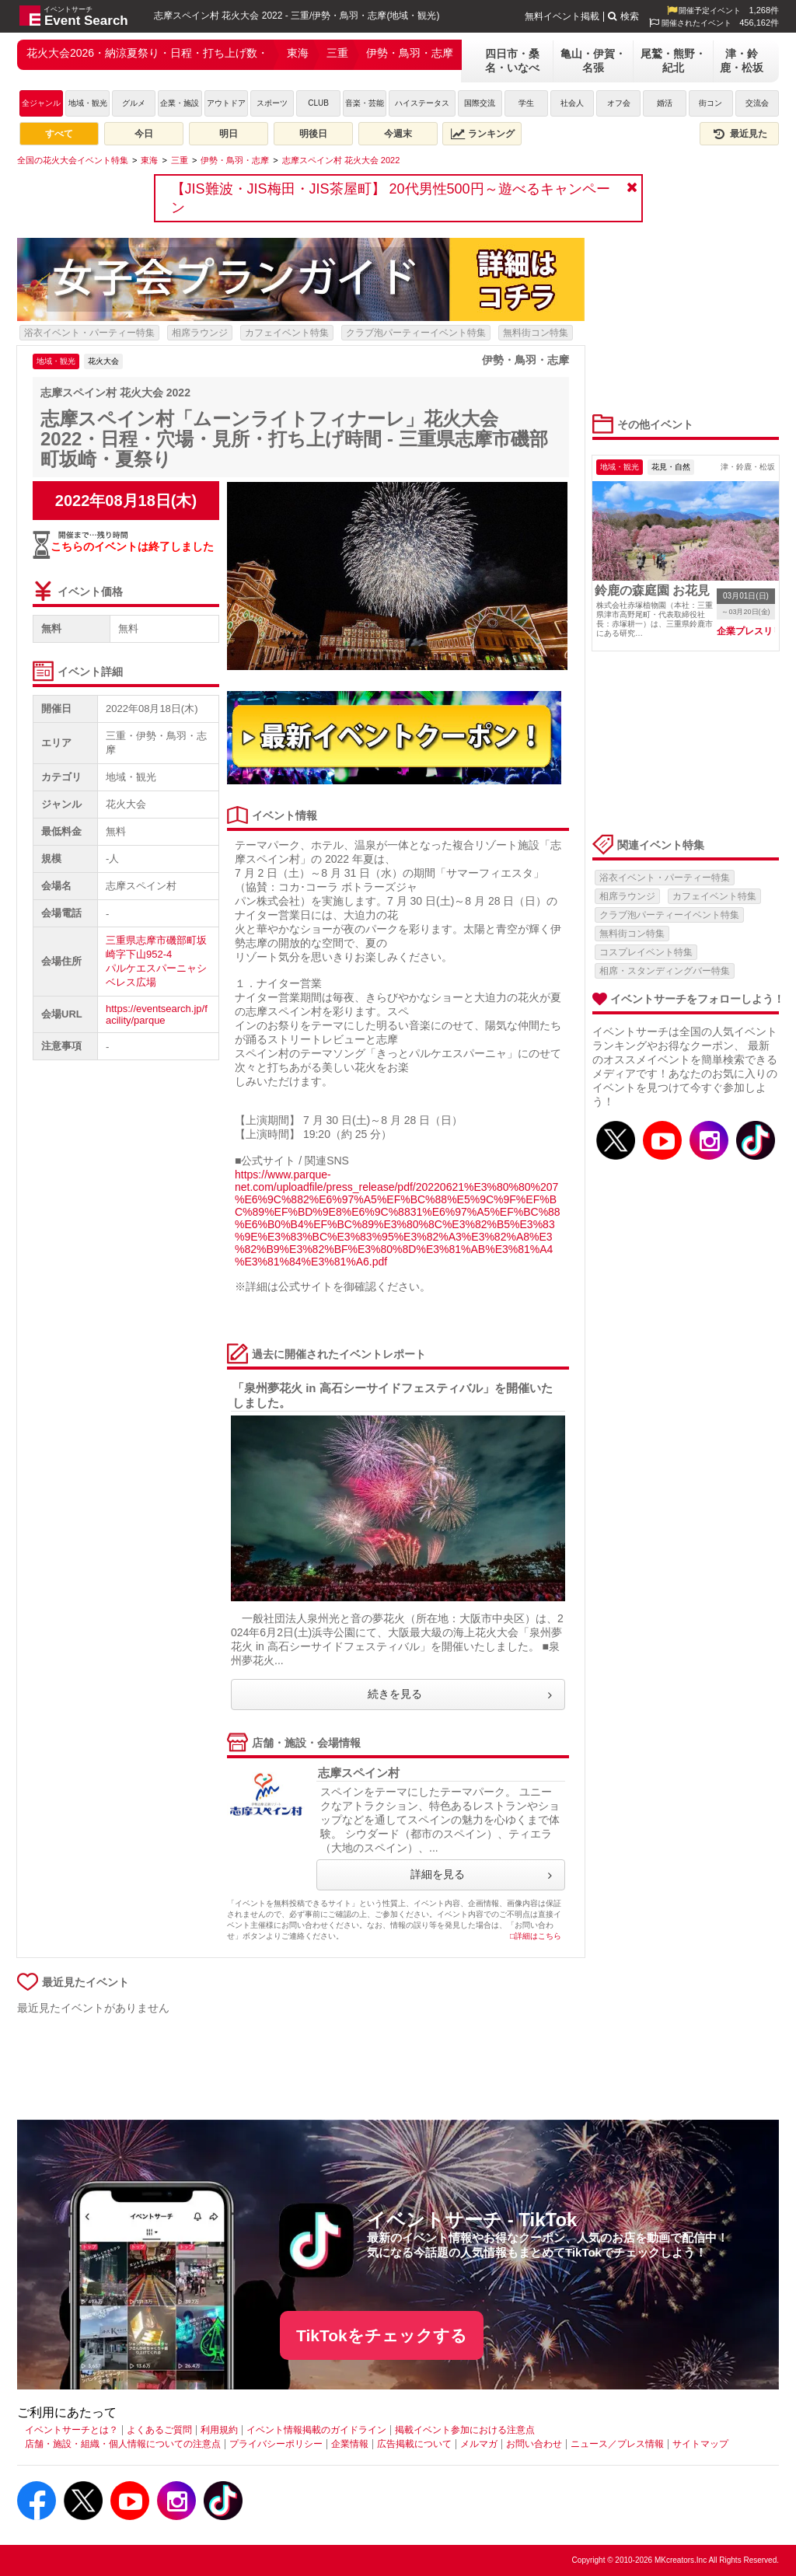  Describe the element at coordinates (664, 970) in the screenshot. I see `相席・スタンディングバー特集` at that location.